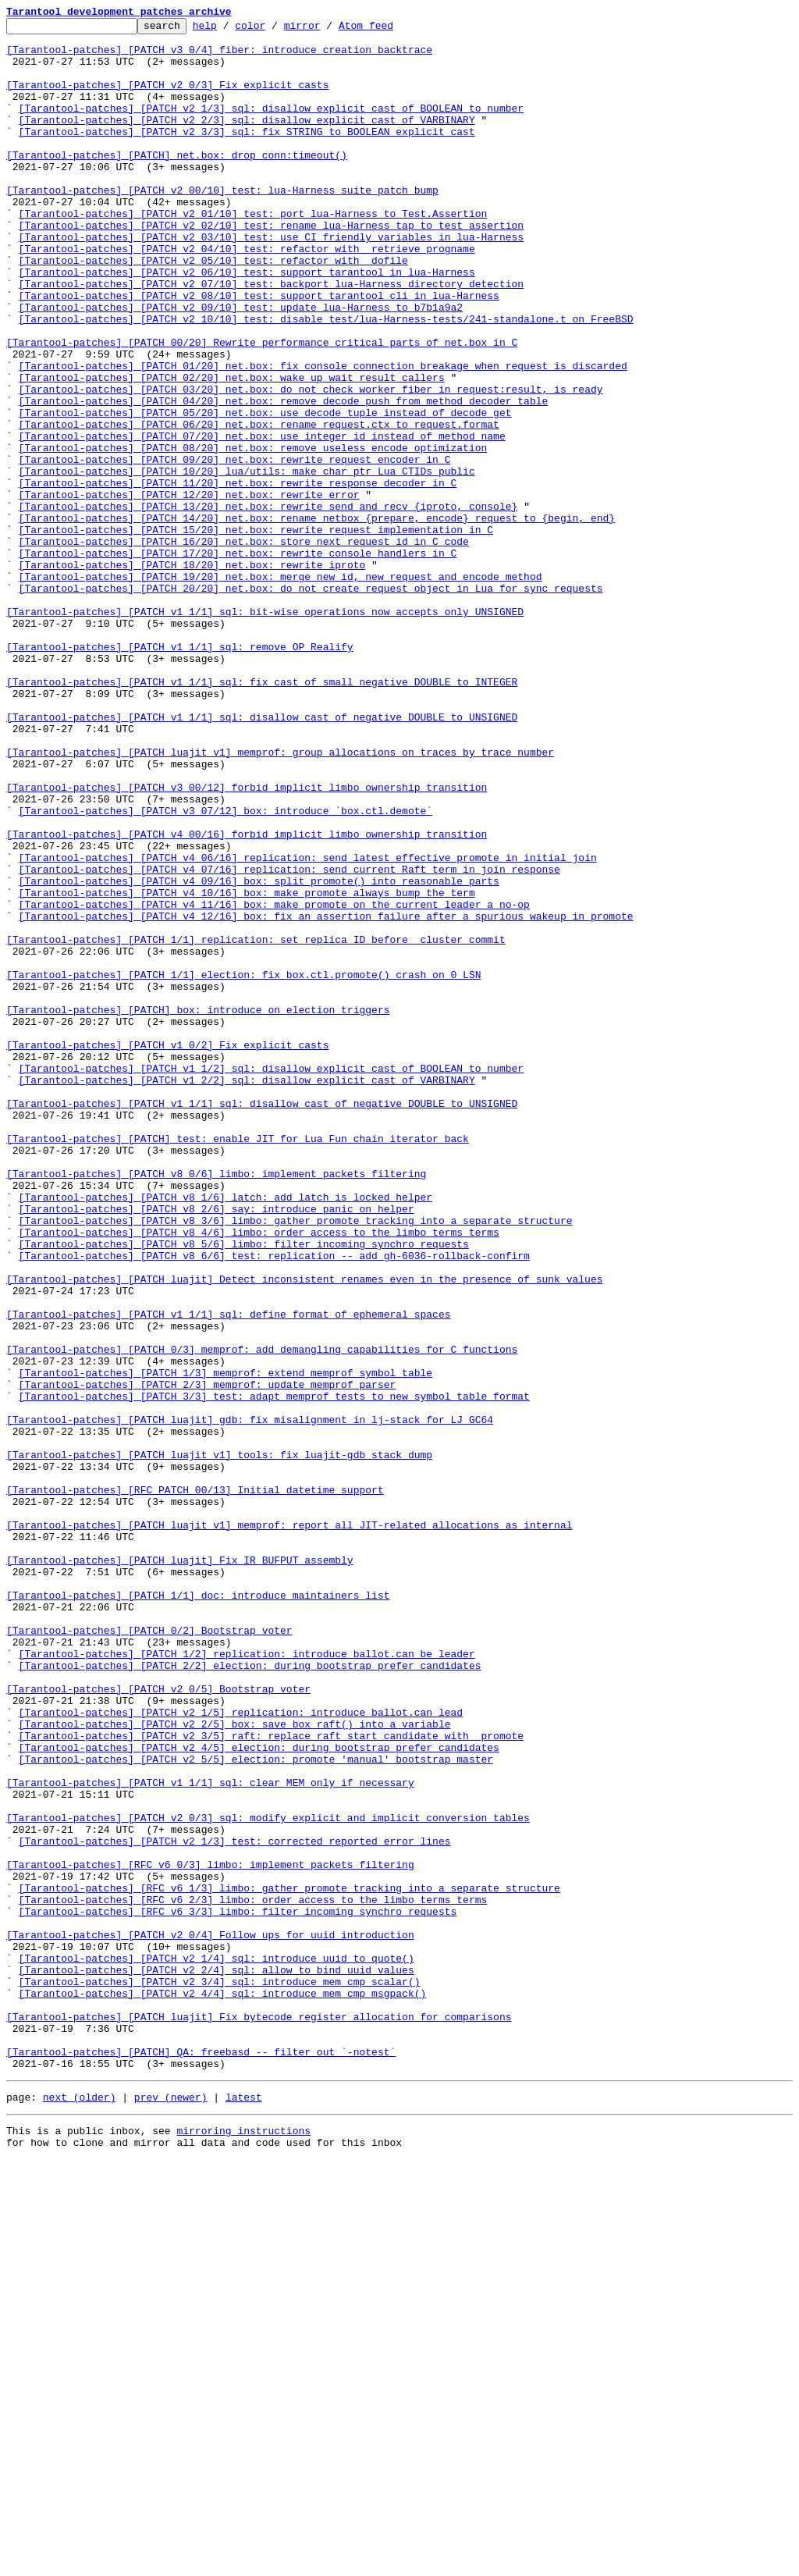 Image resolution: width=799 pixels, height=2576 pixels. I want to click on [Tarantool-patches] [PATCH v2 1/3] test: corrected reported error lines, so click(235, 2206).